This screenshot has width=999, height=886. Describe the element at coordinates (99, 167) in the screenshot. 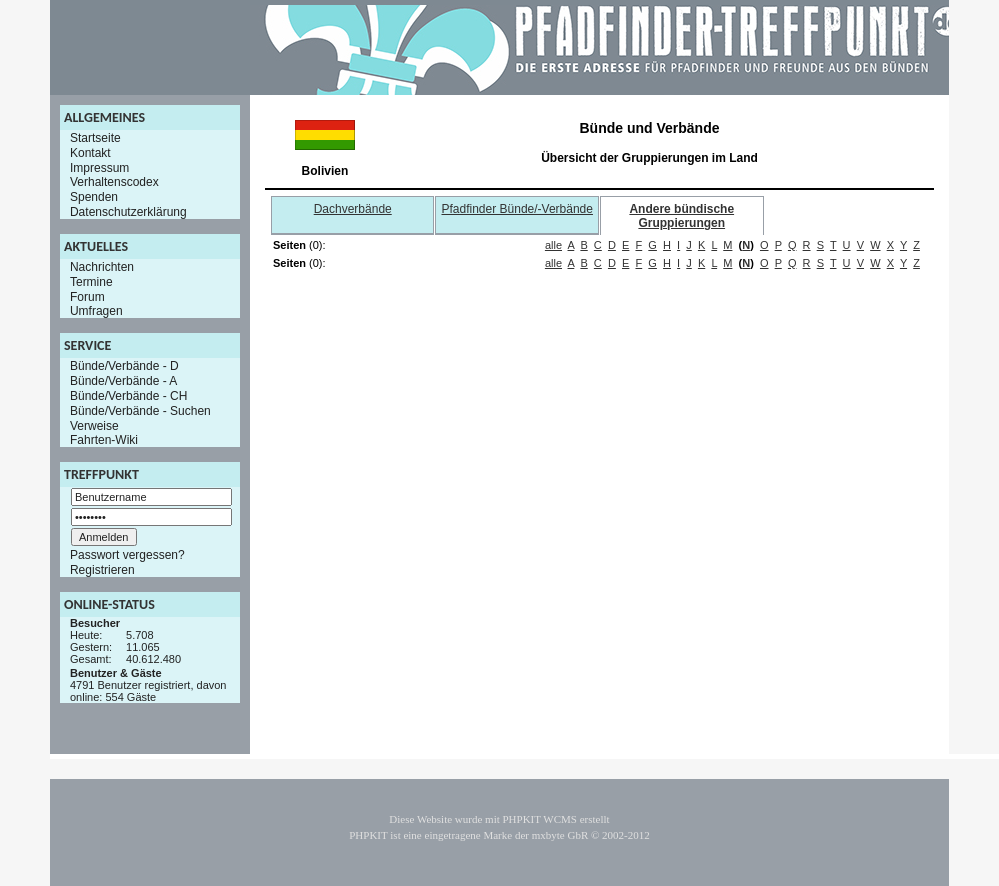

I see `Impressum` at that location.